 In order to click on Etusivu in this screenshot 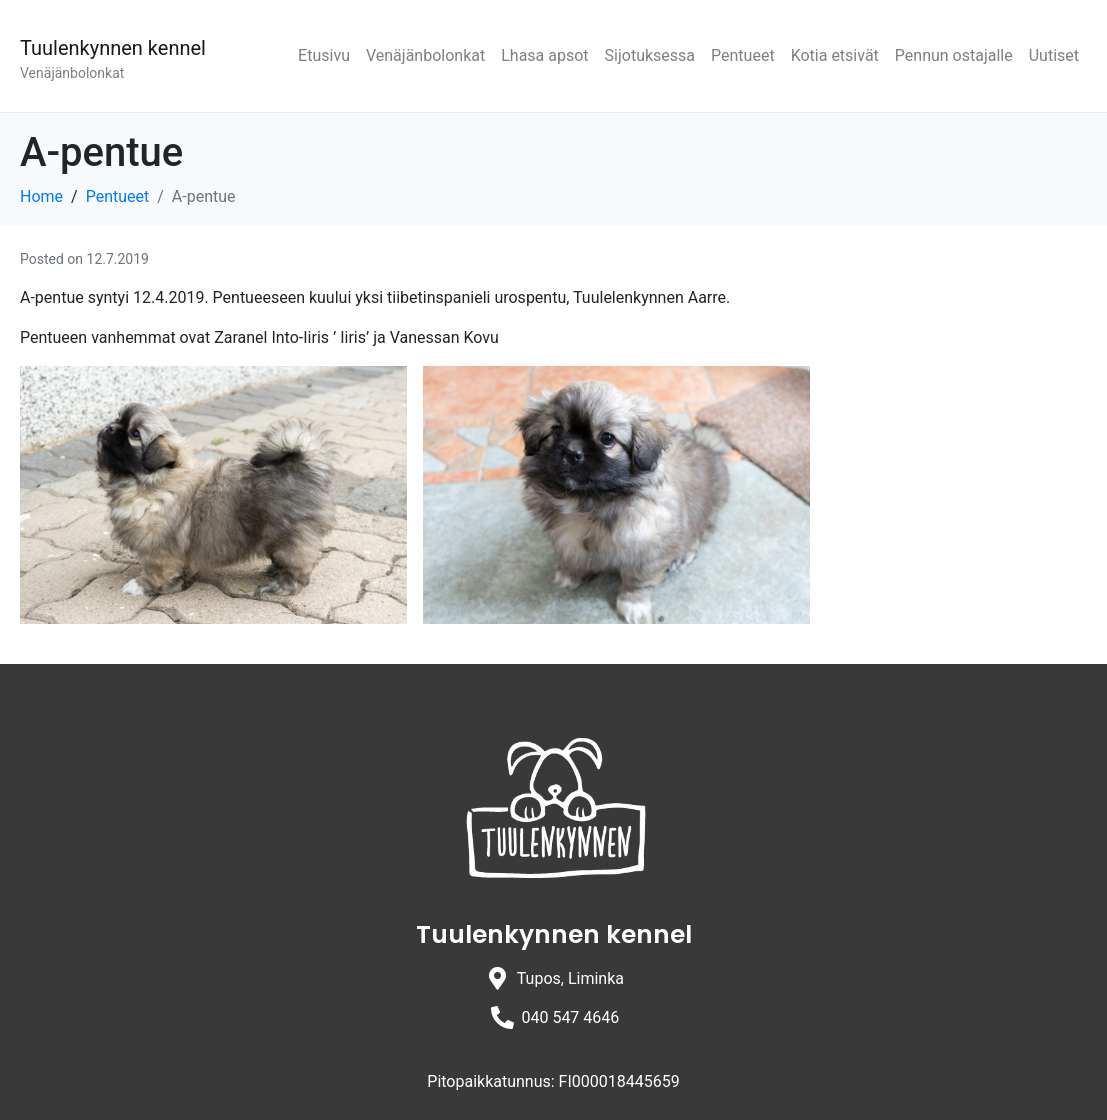, I will do `click(324, 55)`.